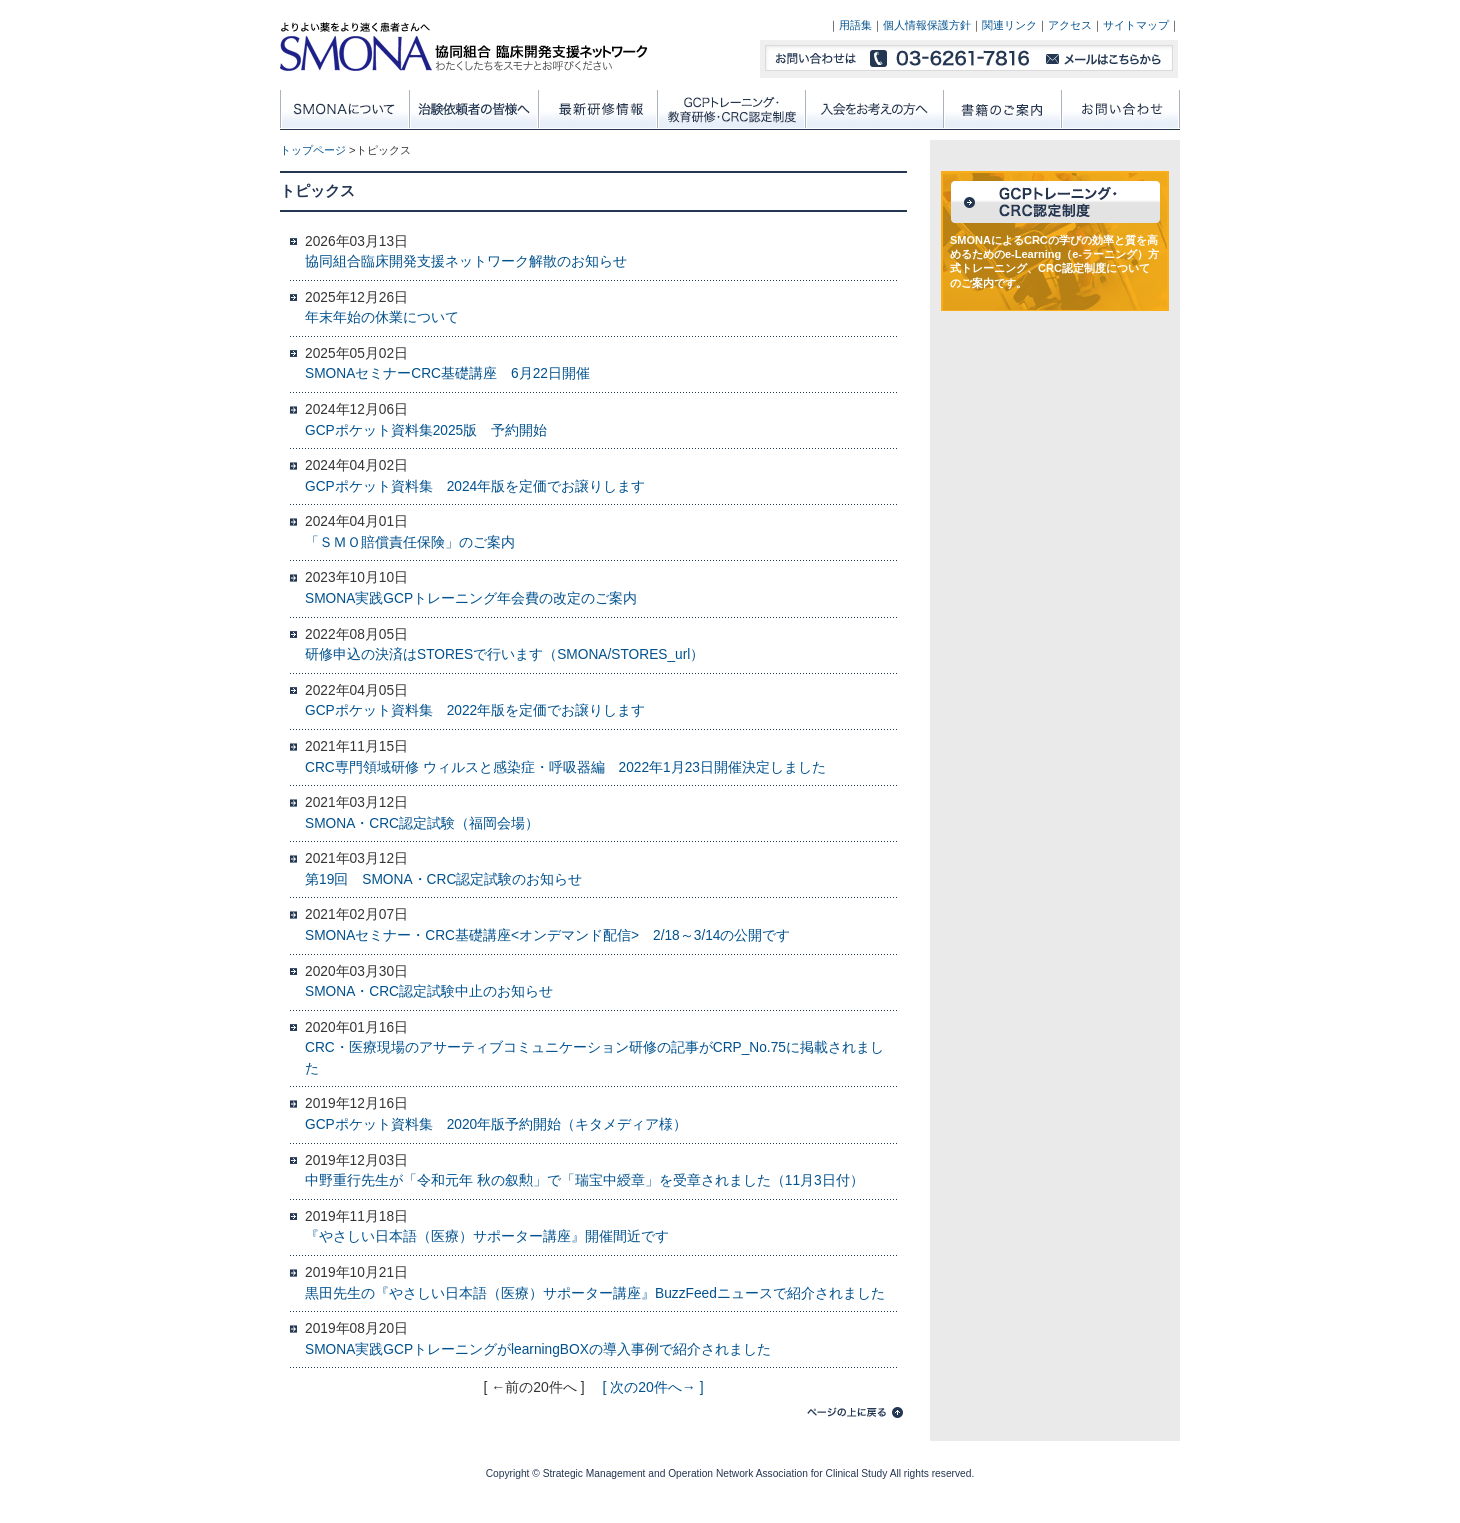  I want to click on 個人情報保護方針, so click(927, 25).